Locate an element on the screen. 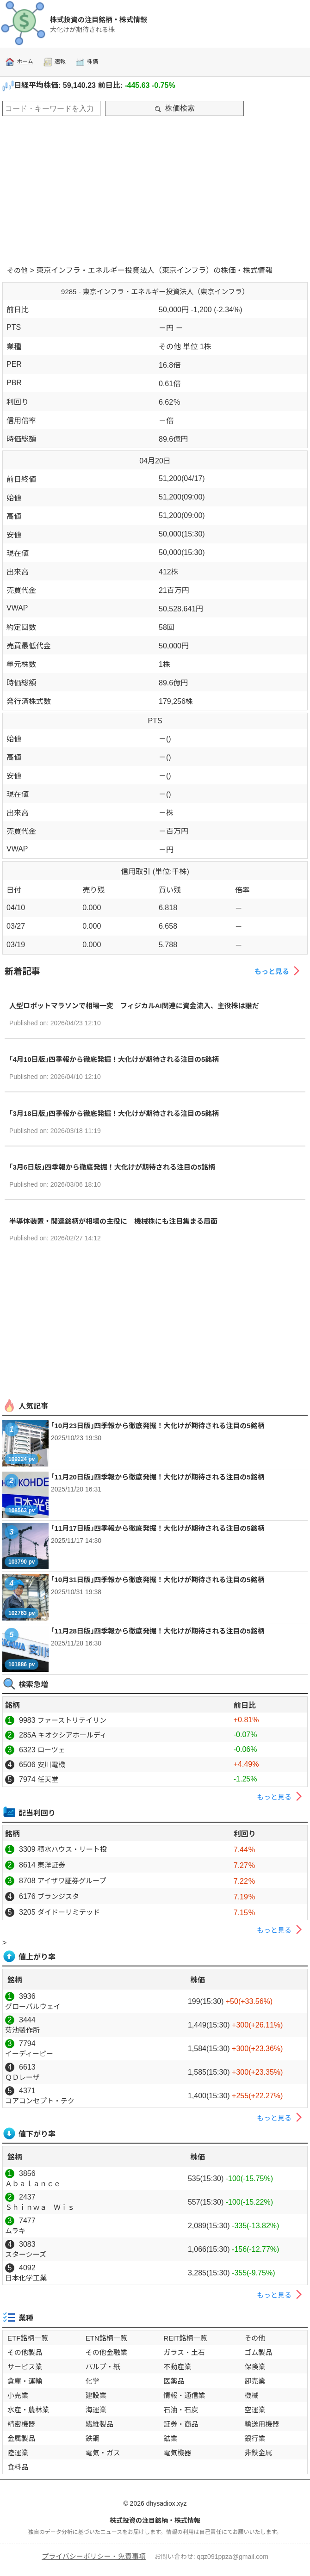 The height and width of the screenshot is (2576, 310). 繊維製品 is located at coordinates (99, 2424).